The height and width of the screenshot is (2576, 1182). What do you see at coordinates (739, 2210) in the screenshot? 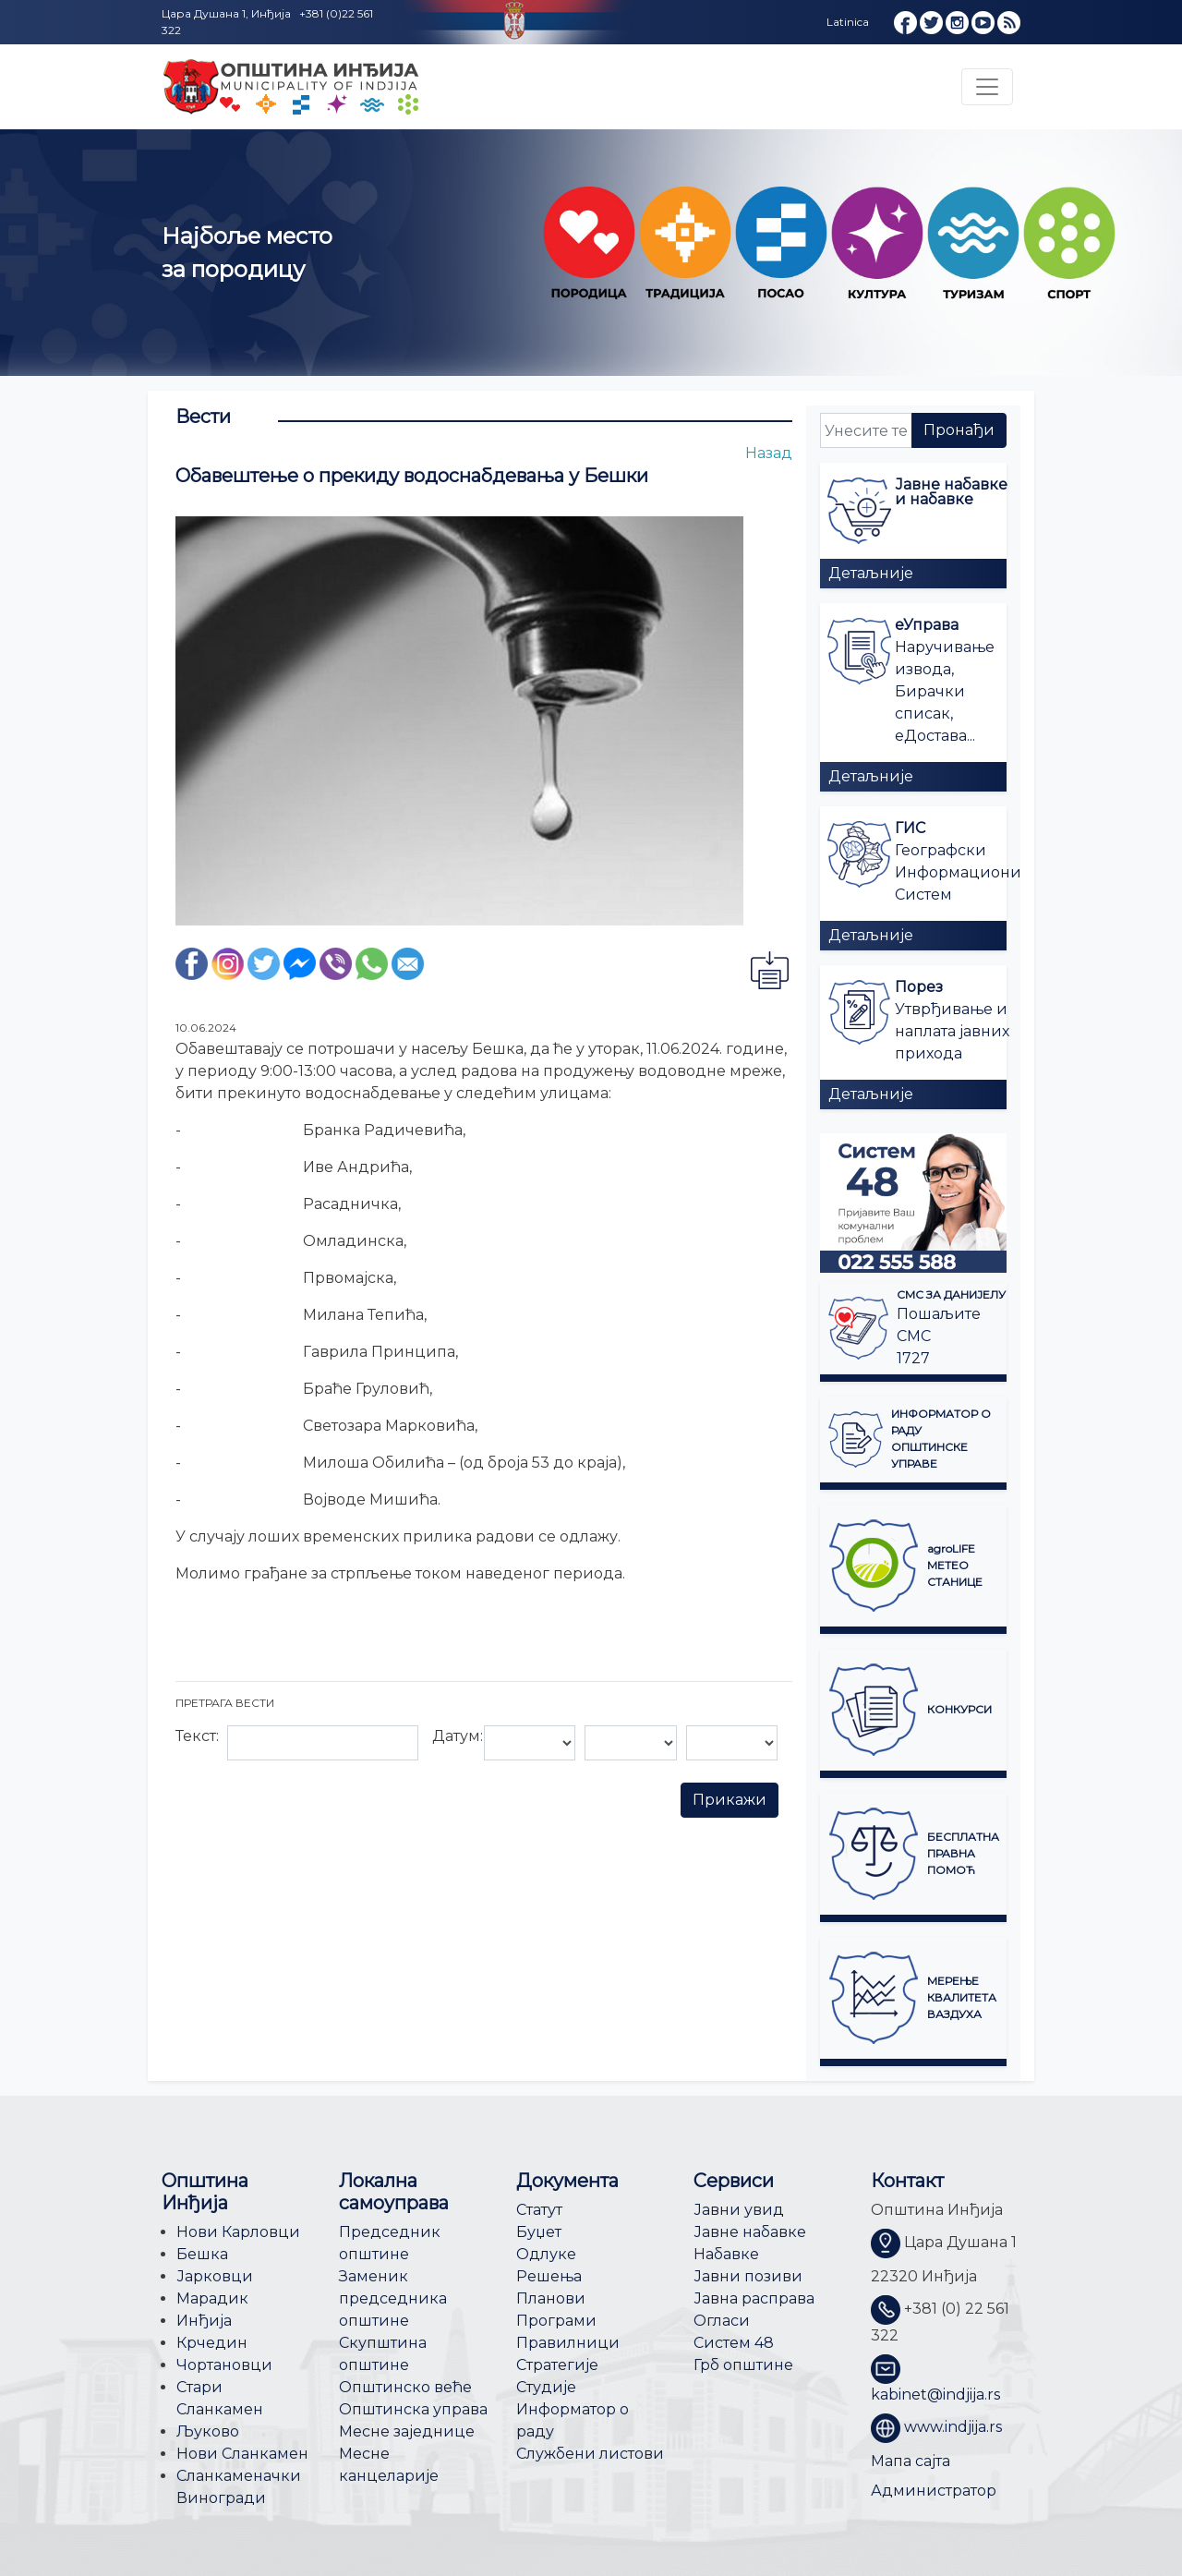
I see `Јавни увид` at bounding box center [739, 2210].